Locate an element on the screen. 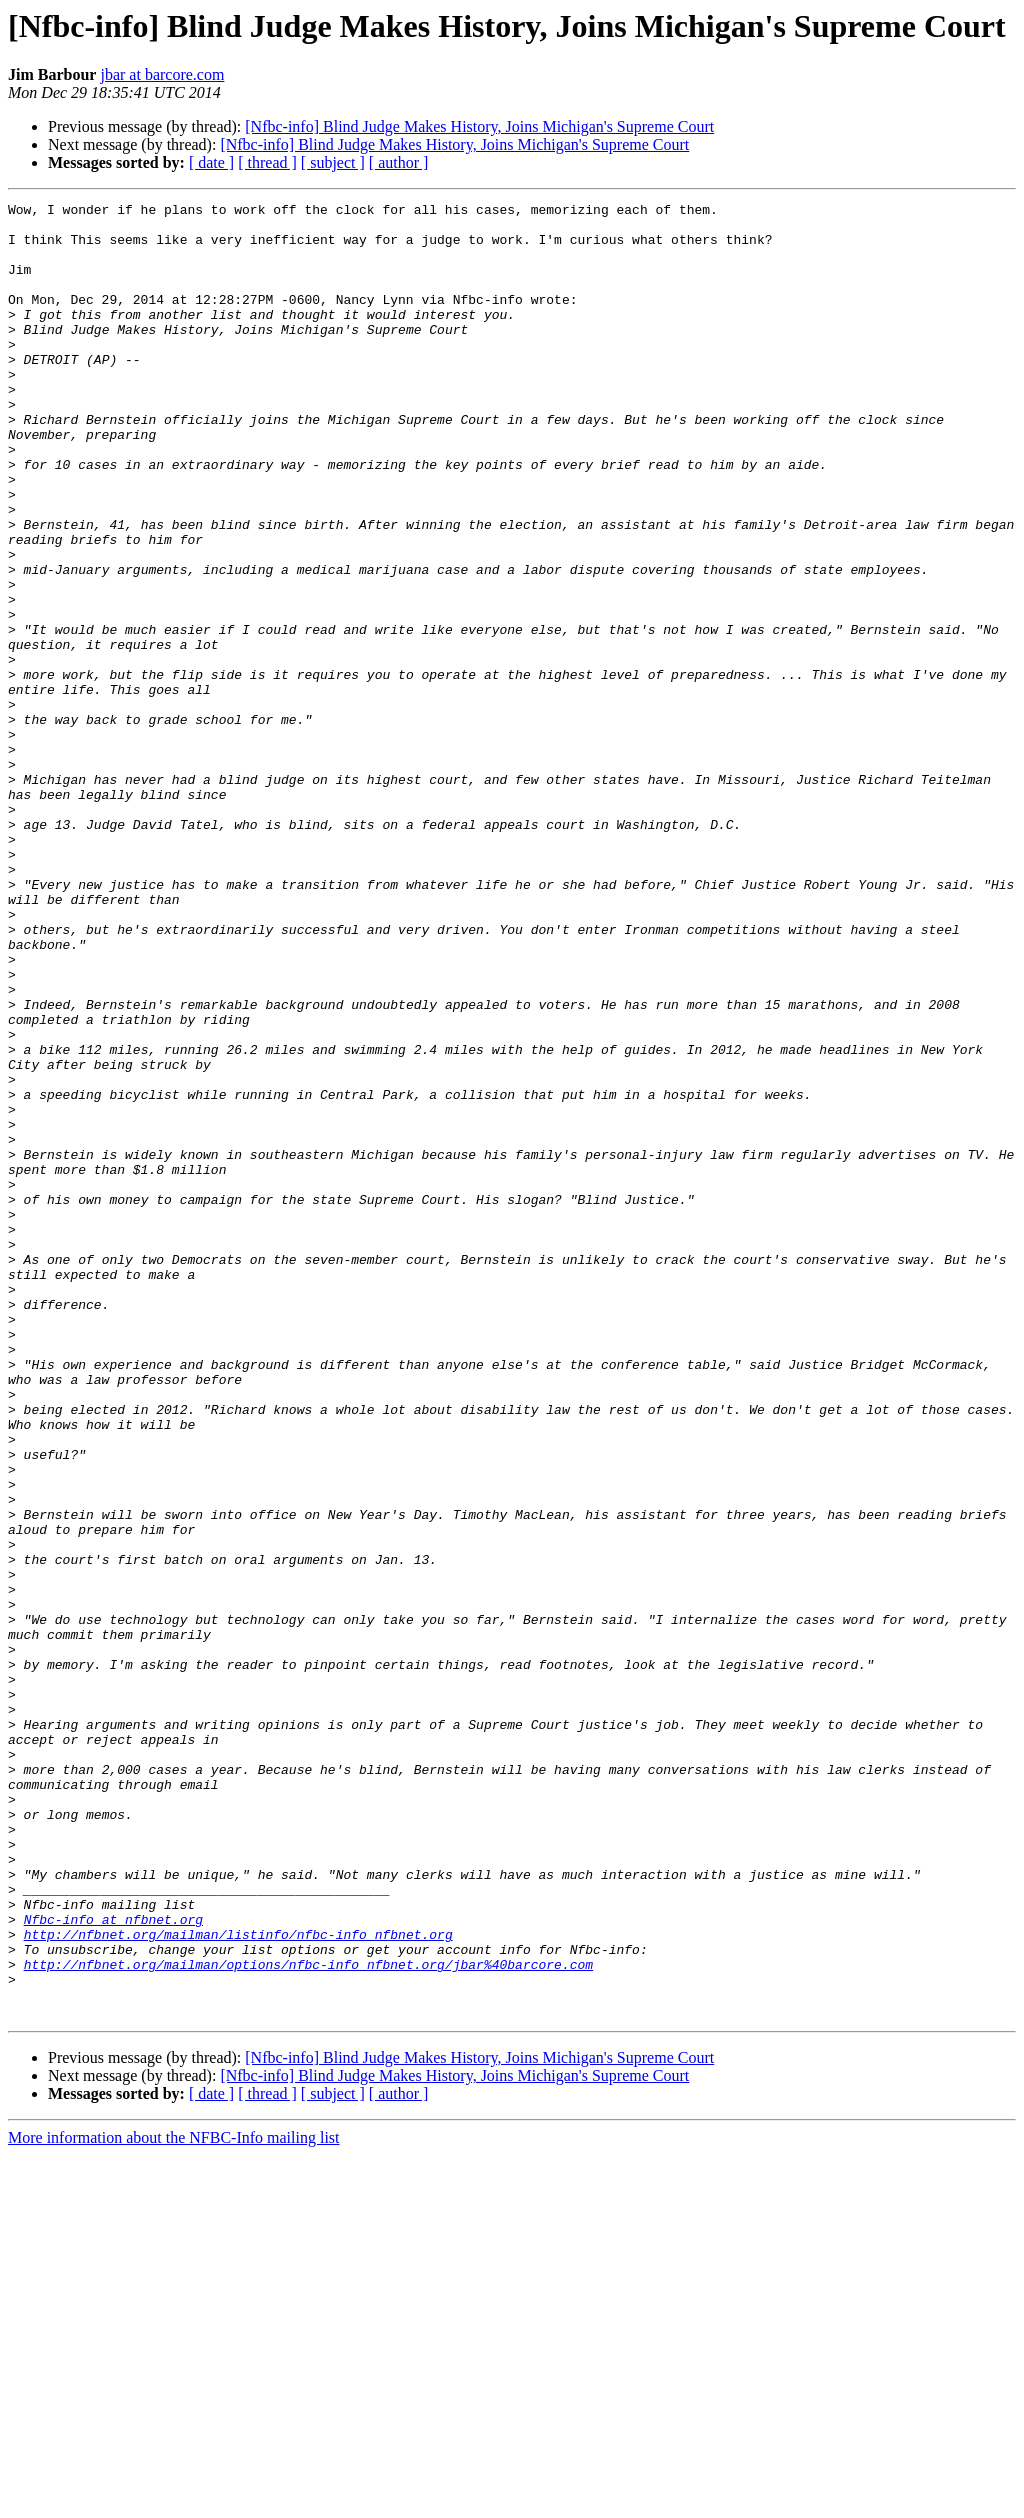 Image resolution: width=1024 pixels, height=2518 pixels. [Nfbc-info] Blind Judge Makes History, Joins Michigan's Supreme Court is located at coordinates (479, 126).